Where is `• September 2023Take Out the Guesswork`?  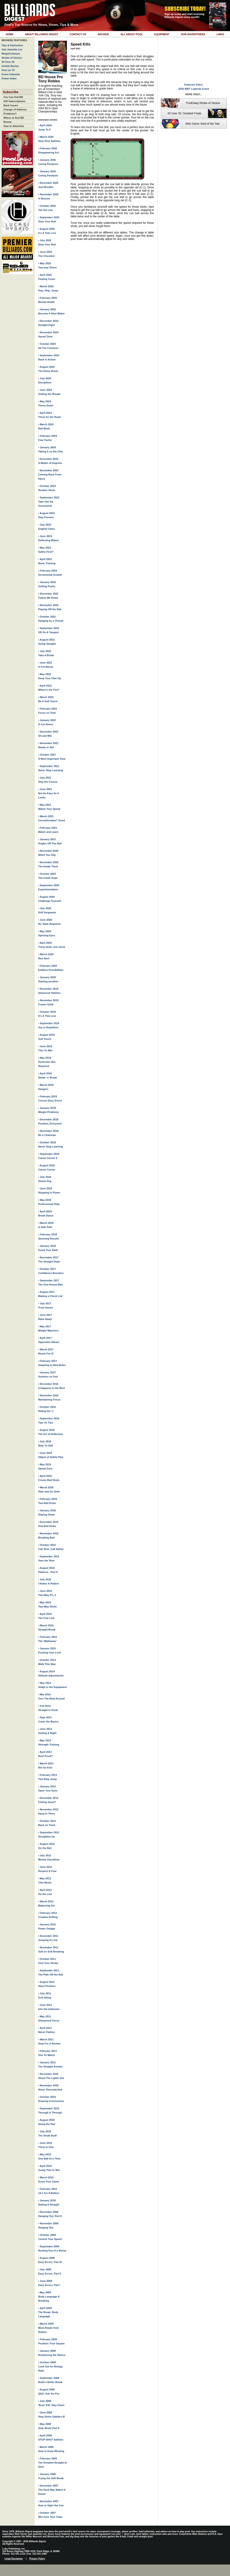 • September 2023Take Out the Guesswork is located at coordinates (48, 501).